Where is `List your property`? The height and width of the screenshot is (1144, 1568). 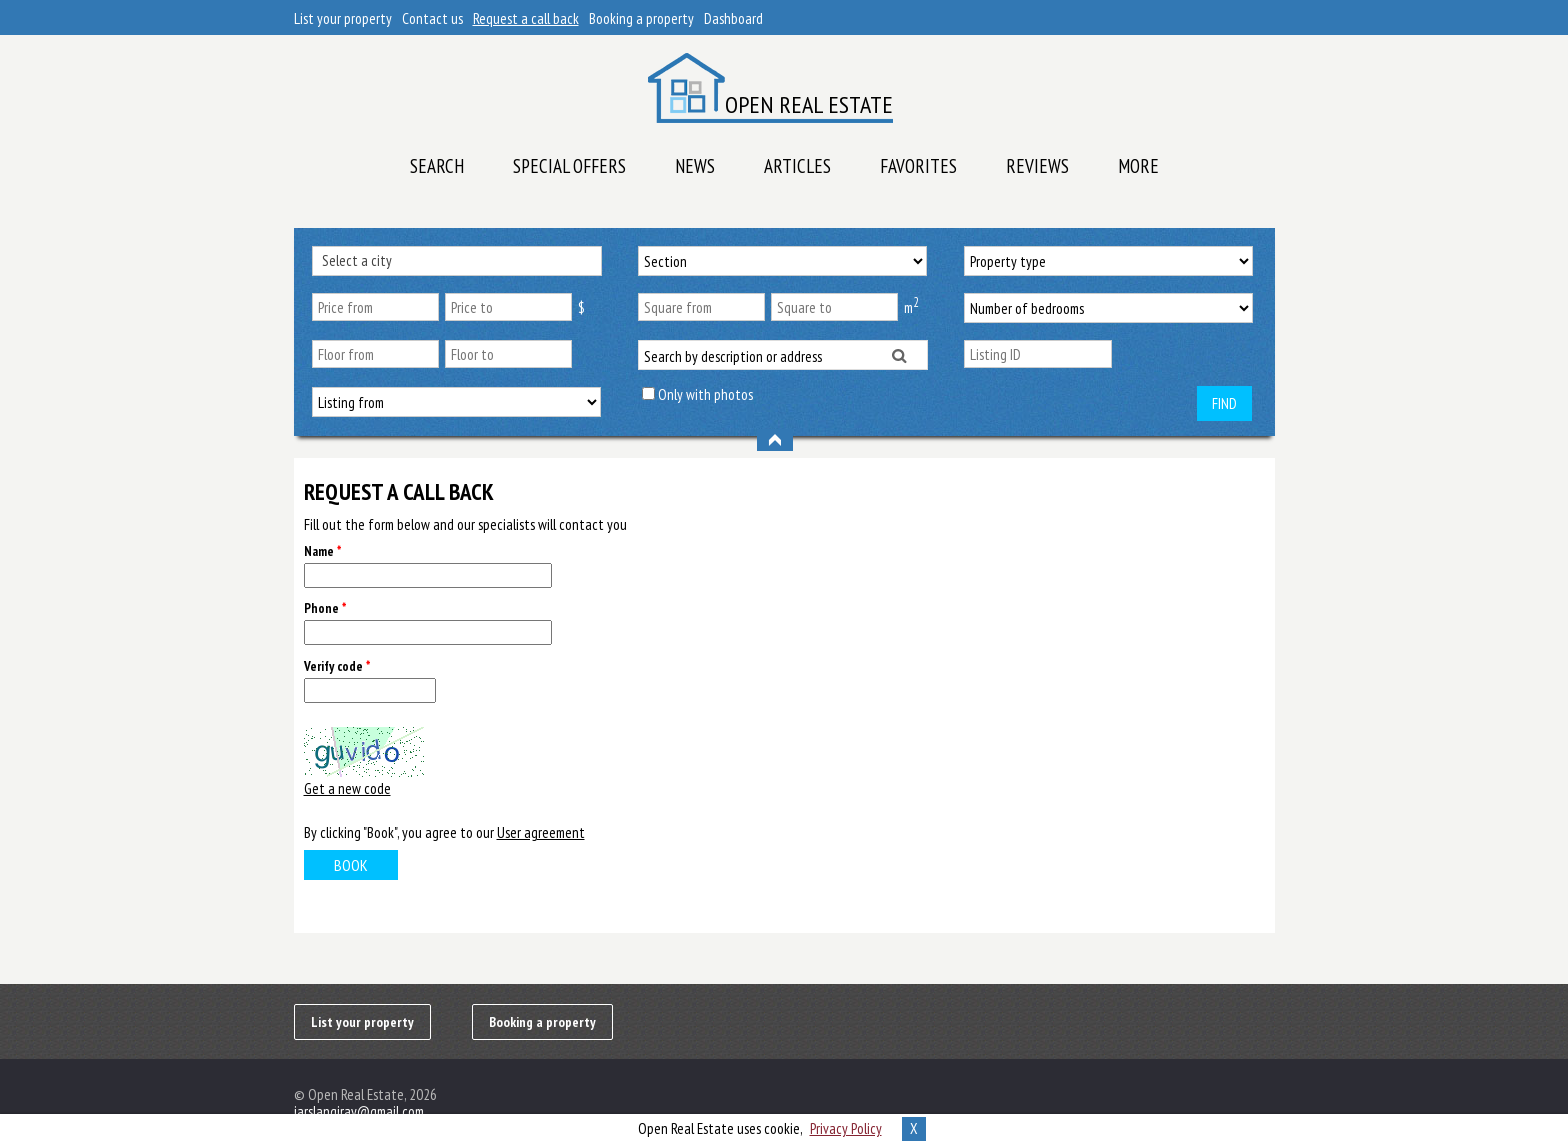
List your property is located at coordinates (343, 18).